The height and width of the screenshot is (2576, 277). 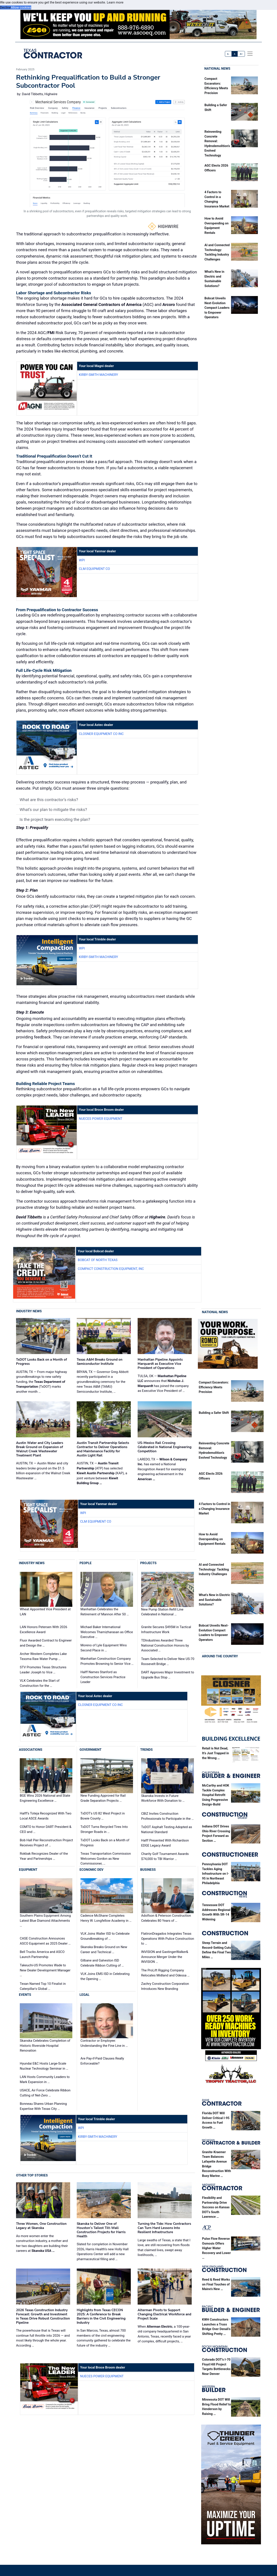 I want to click on Fluor Awarded Contract to Engineer and Design the …, so click(x=46, y=1642).